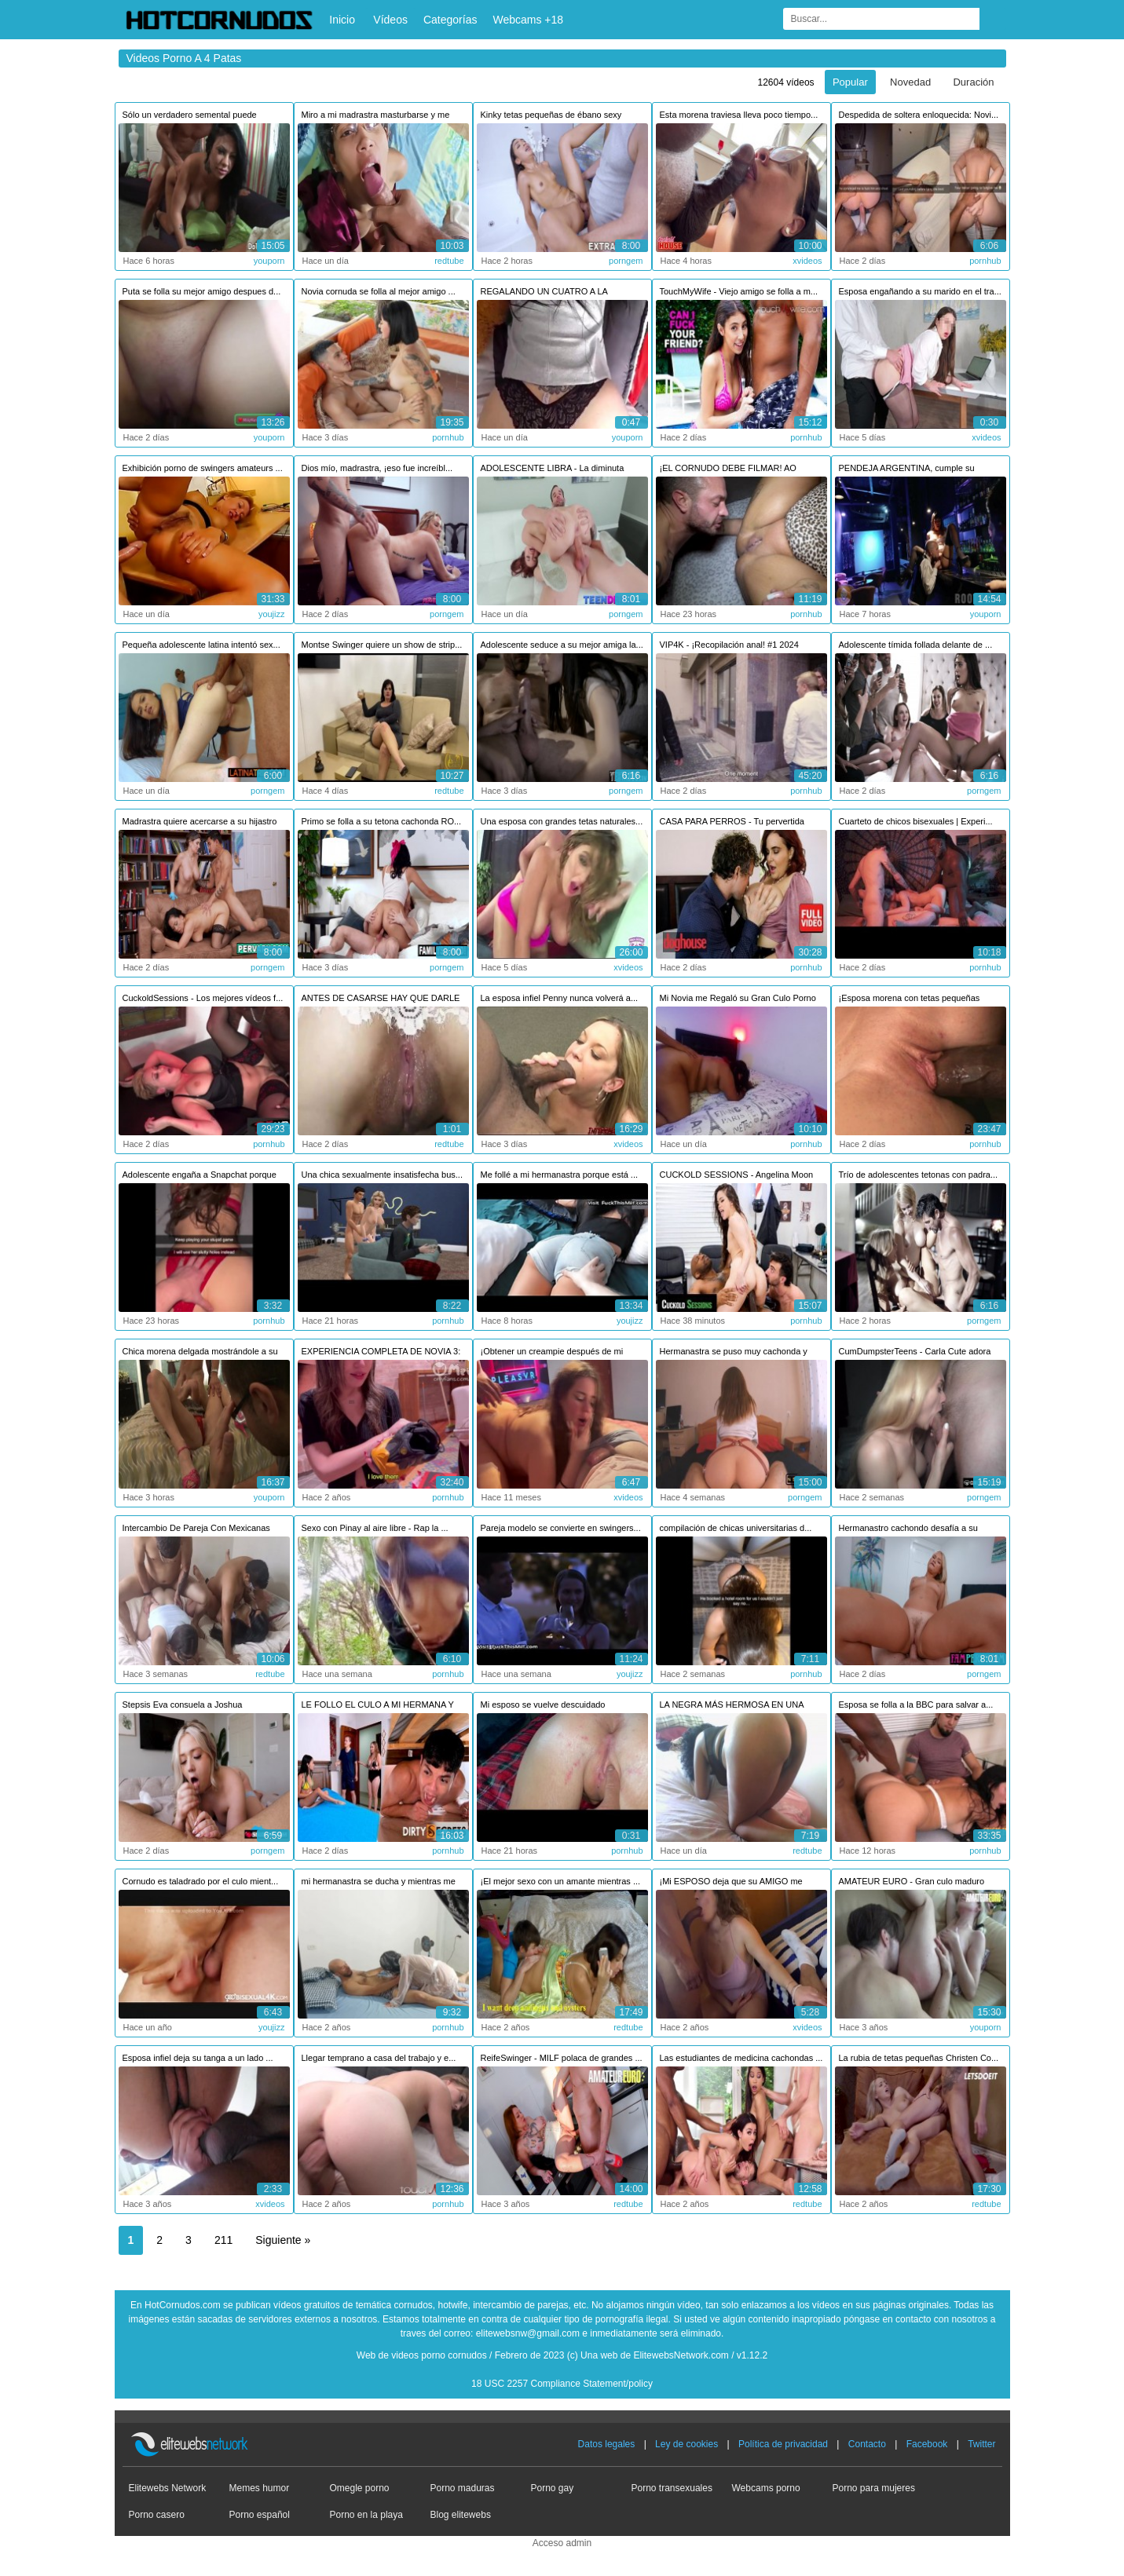 The height and width of the screenshot is (2576, 1124). Describe the element at coordinates (916, 644) in the screenshot. I see `Adolescente tímida follada delante de ...` at that location.